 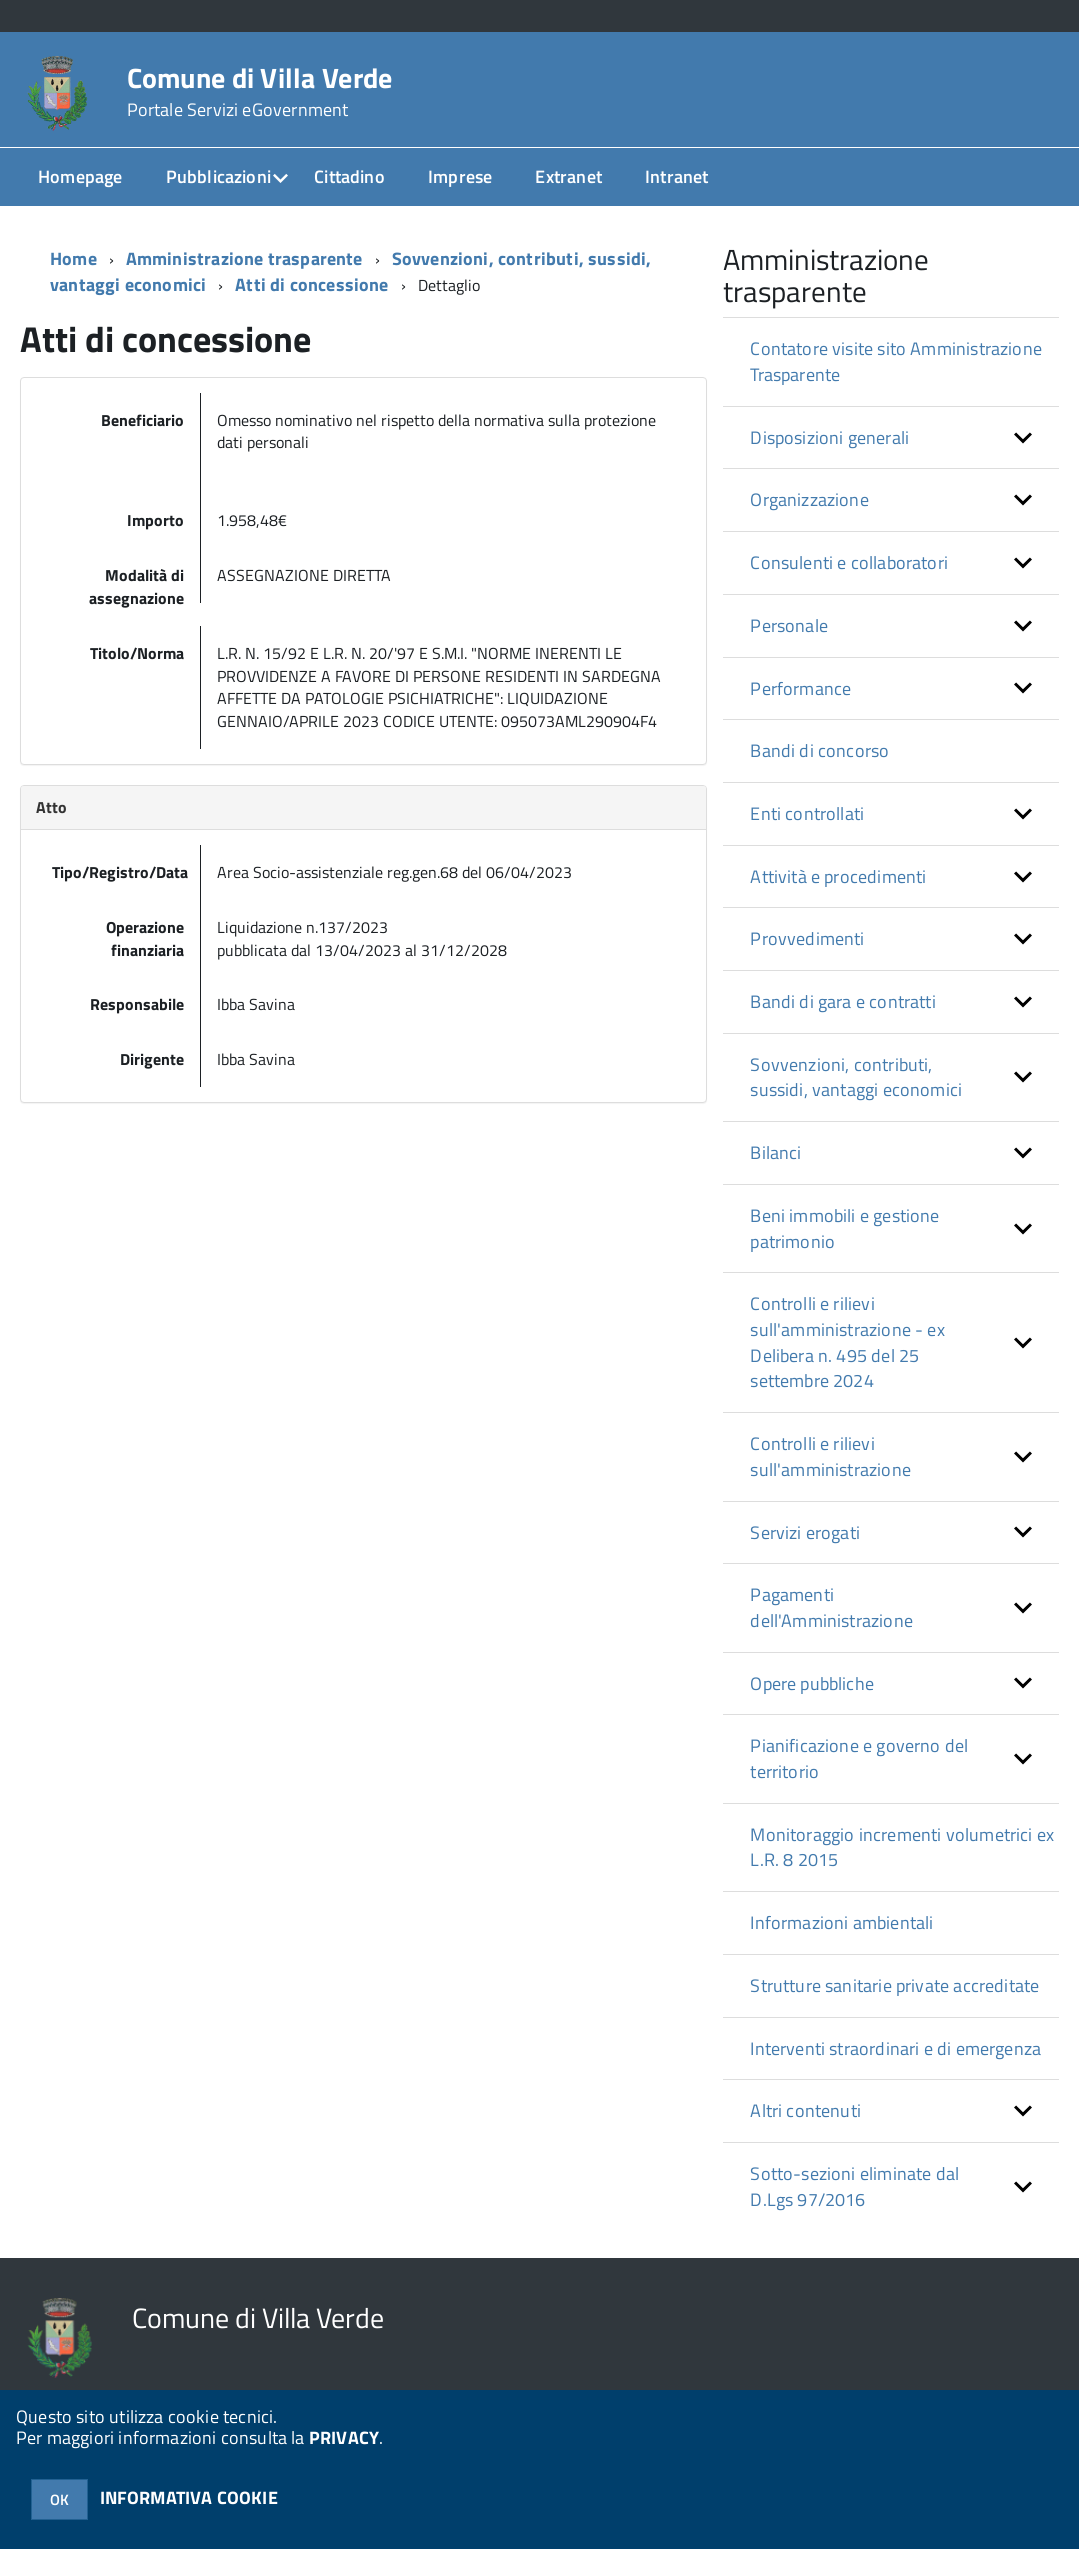 What do you see at coordinates (807, 938) in the screenshot?
I see `Provvedimenti [button]` at bounding box center [807, 938].